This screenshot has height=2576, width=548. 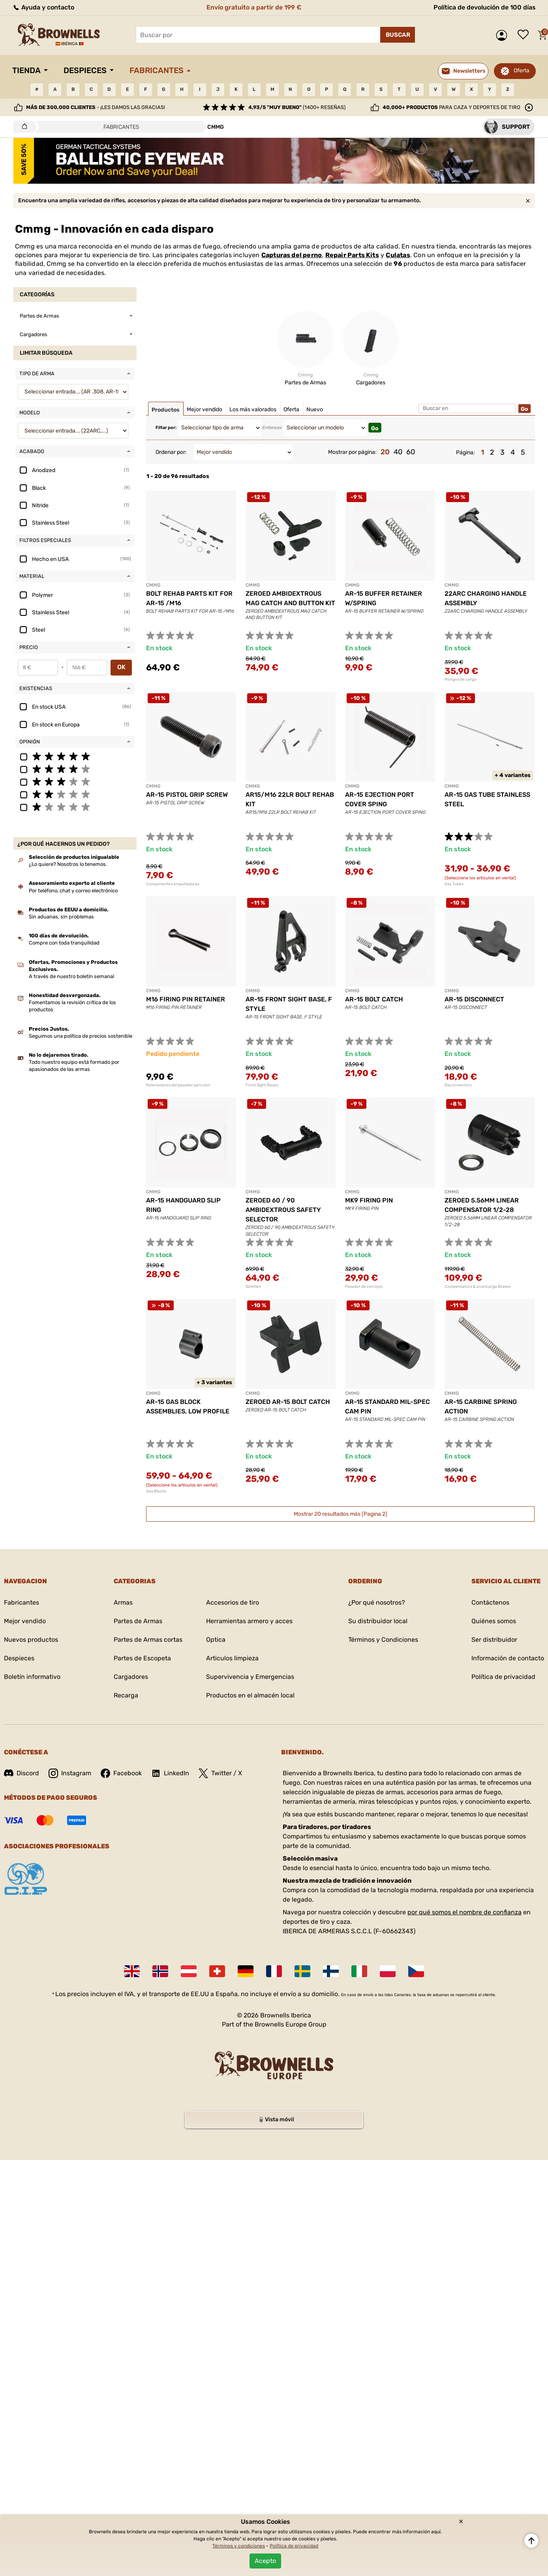 I want to click on 20, so click(x=385, y=452).